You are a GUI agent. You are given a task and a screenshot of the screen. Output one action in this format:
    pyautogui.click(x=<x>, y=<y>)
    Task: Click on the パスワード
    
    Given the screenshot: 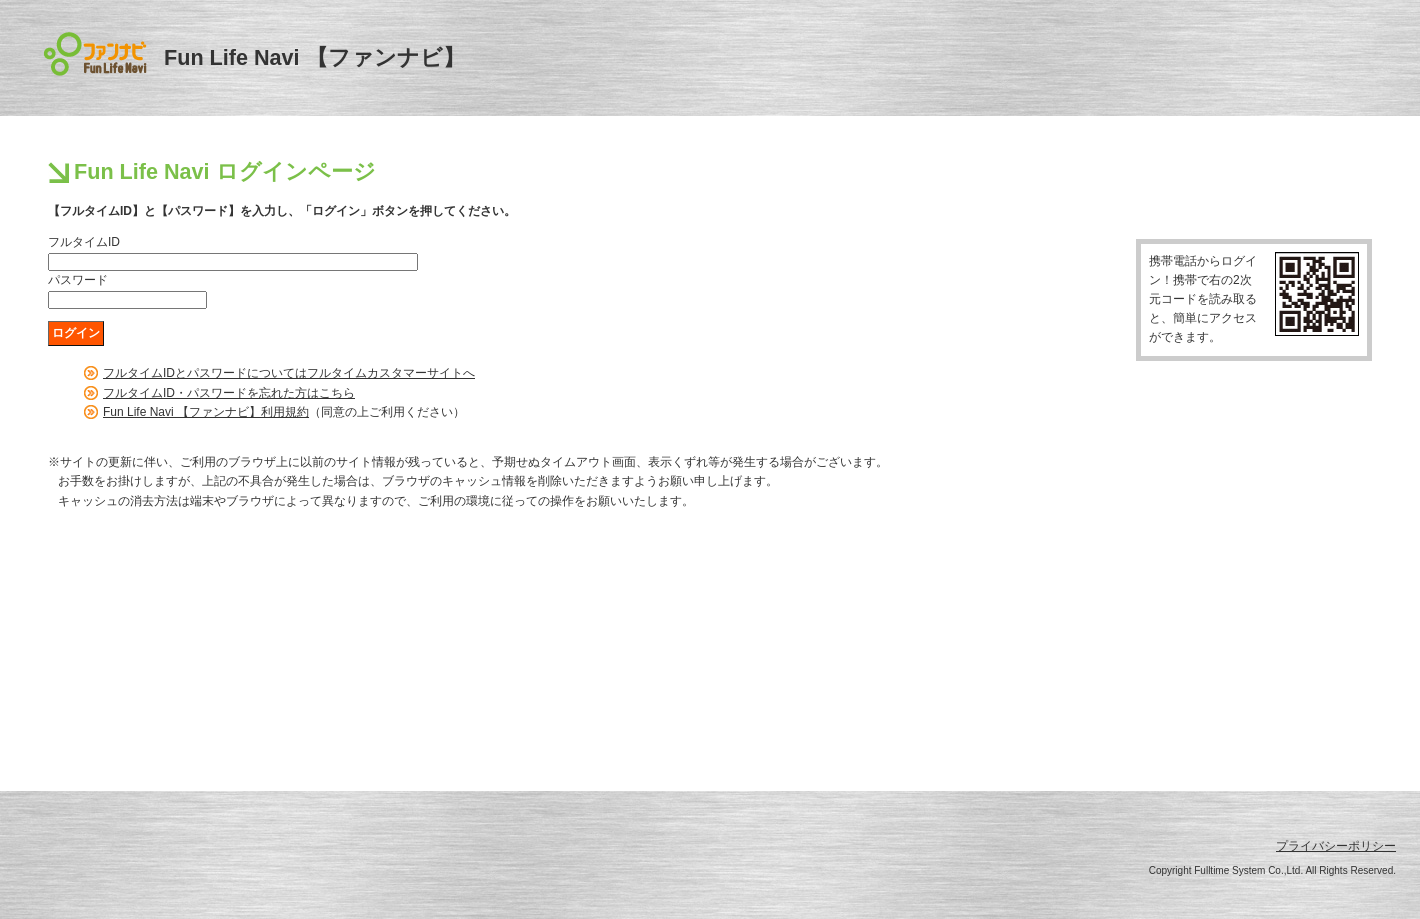 What is the action you would take?
    pyautogui.click(x=78, y=280)
    